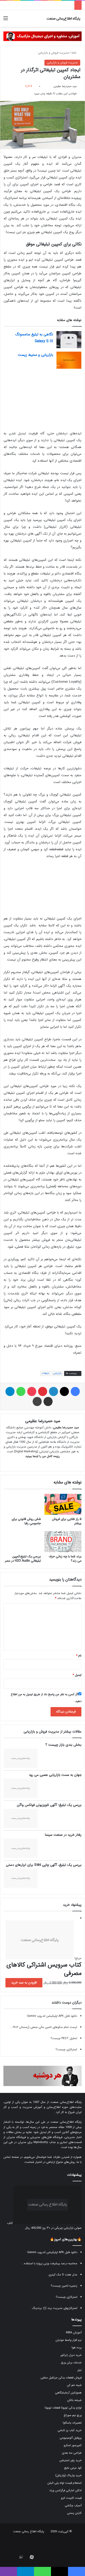 The width and height of the screenshot is (85, 2576). I want to click on خرید دیزل ژنراتور, so click(71, 2355).